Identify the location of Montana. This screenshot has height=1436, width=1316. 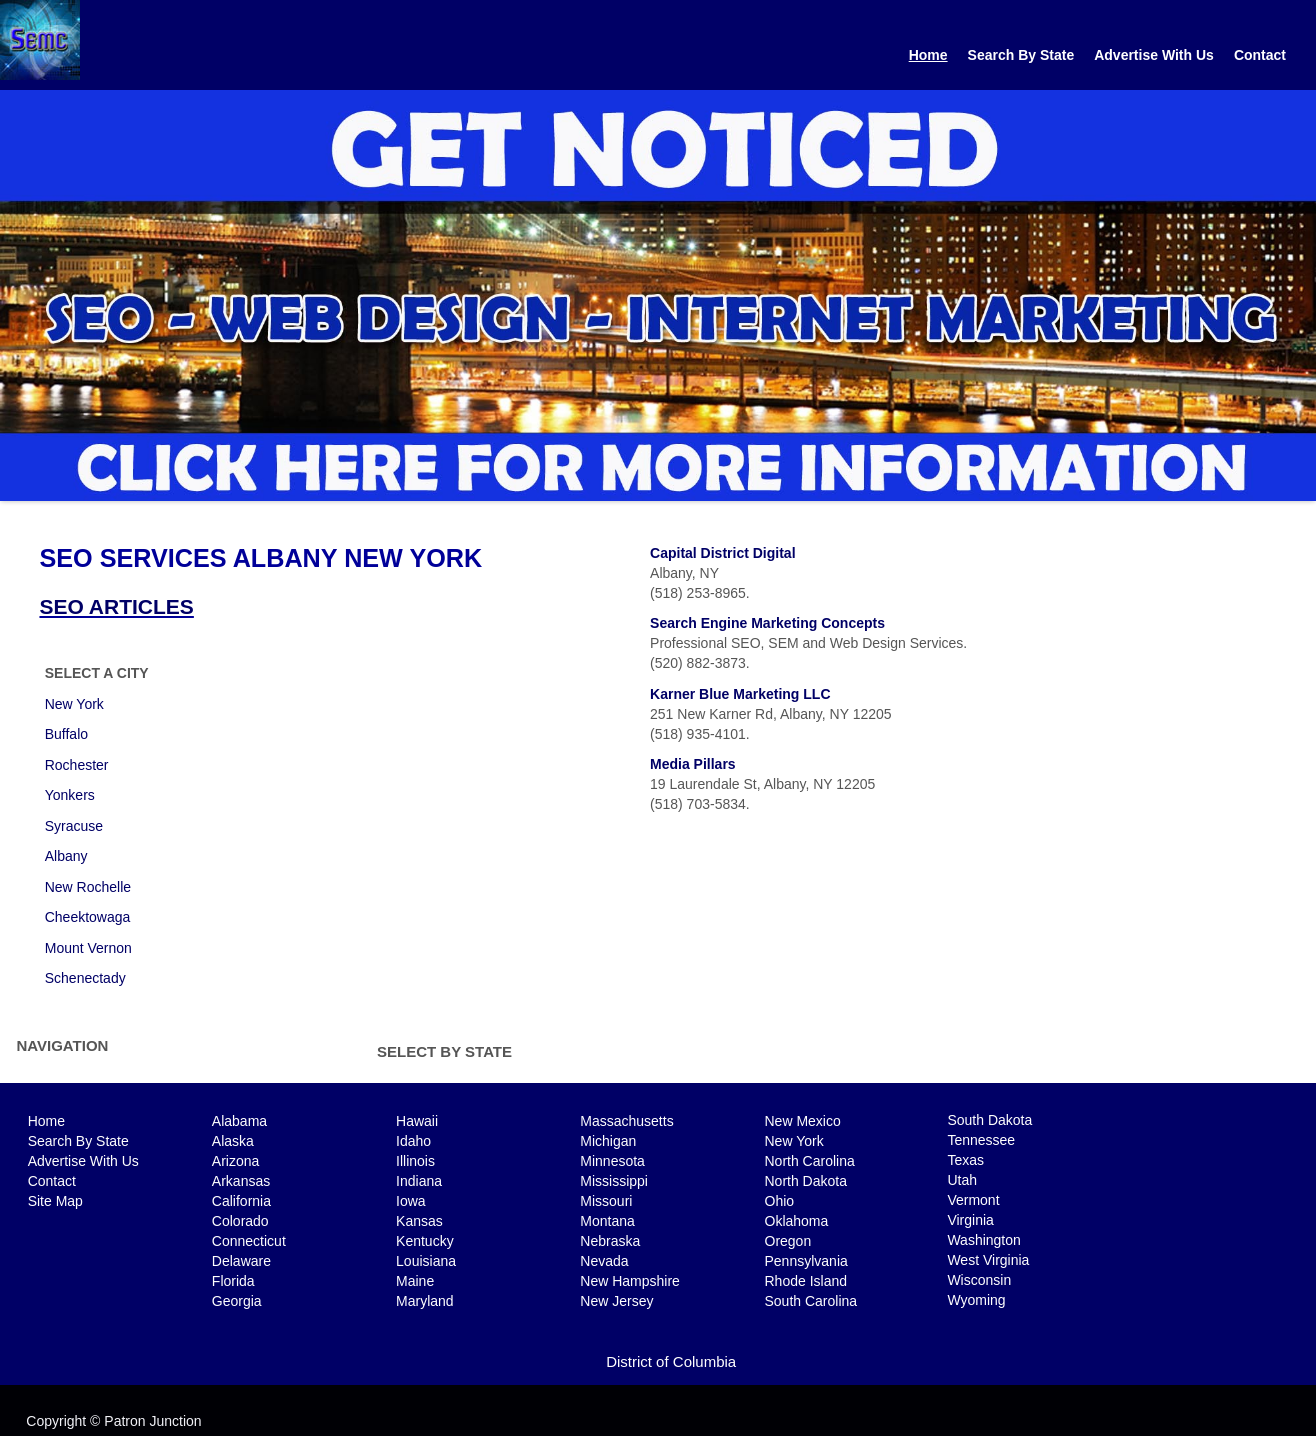
(607, 1221).